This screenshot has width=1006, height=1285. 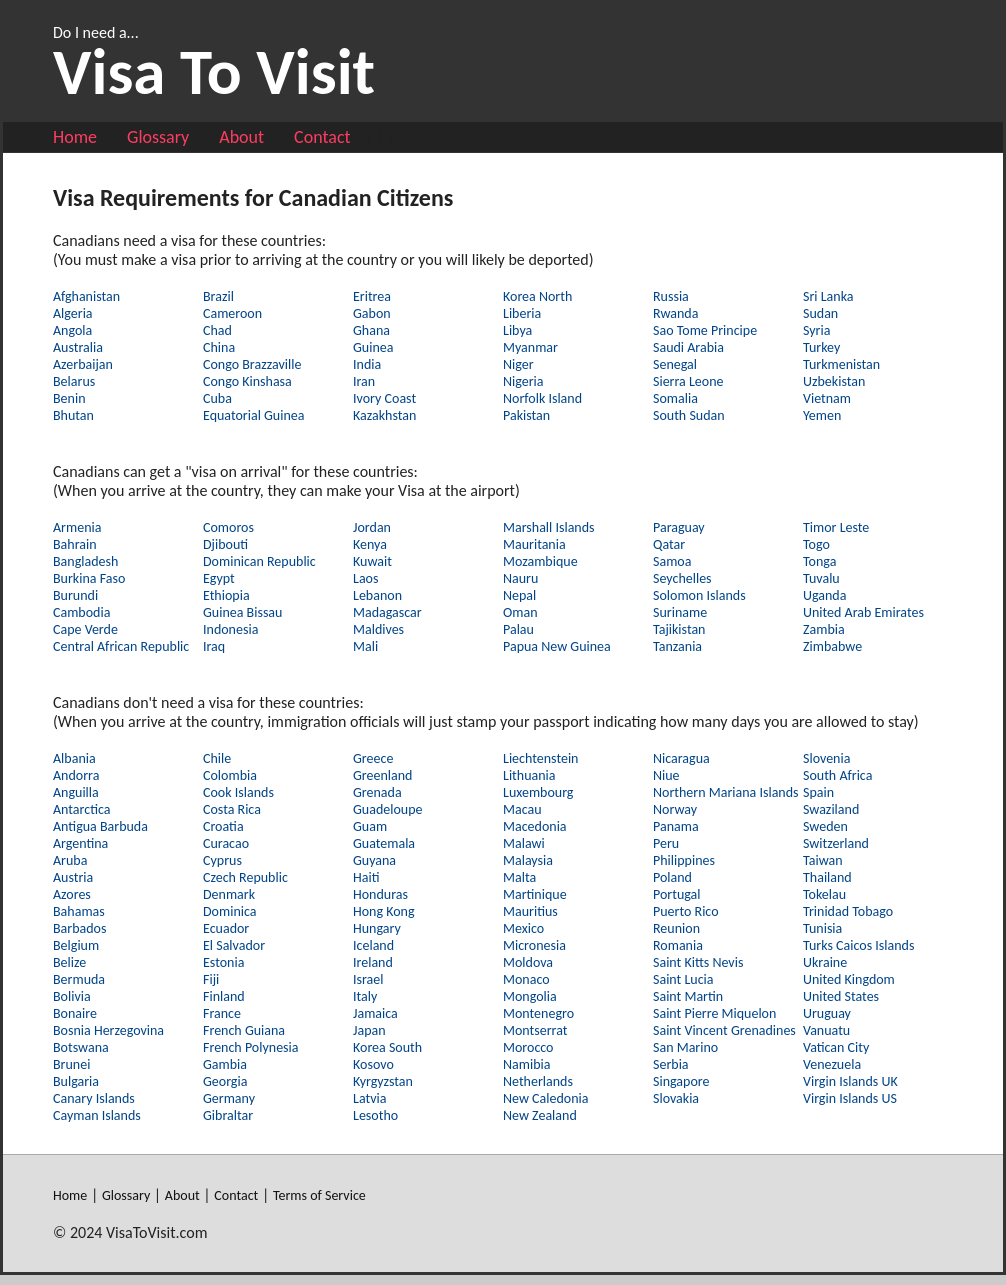 I want to click on Philippines, so click(x=684, y=860).